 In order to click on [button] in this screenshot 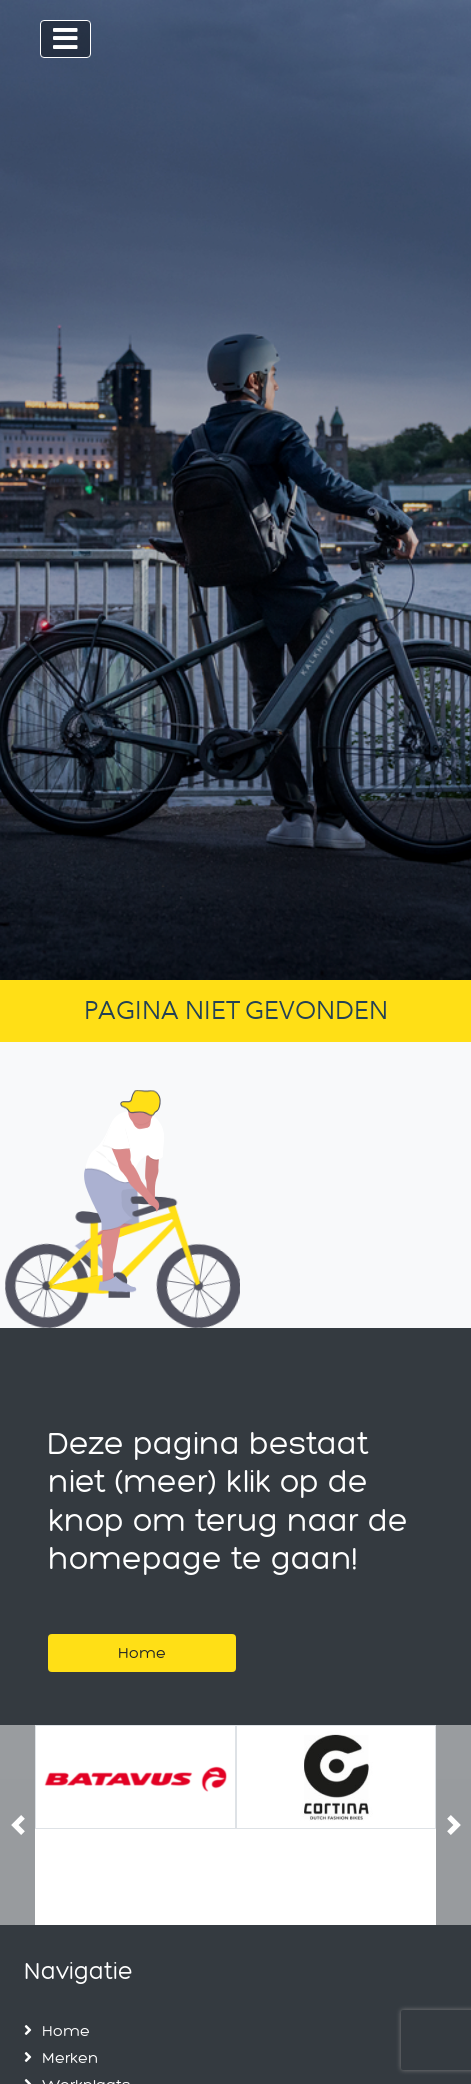, I will do `click(17, 1825)`.